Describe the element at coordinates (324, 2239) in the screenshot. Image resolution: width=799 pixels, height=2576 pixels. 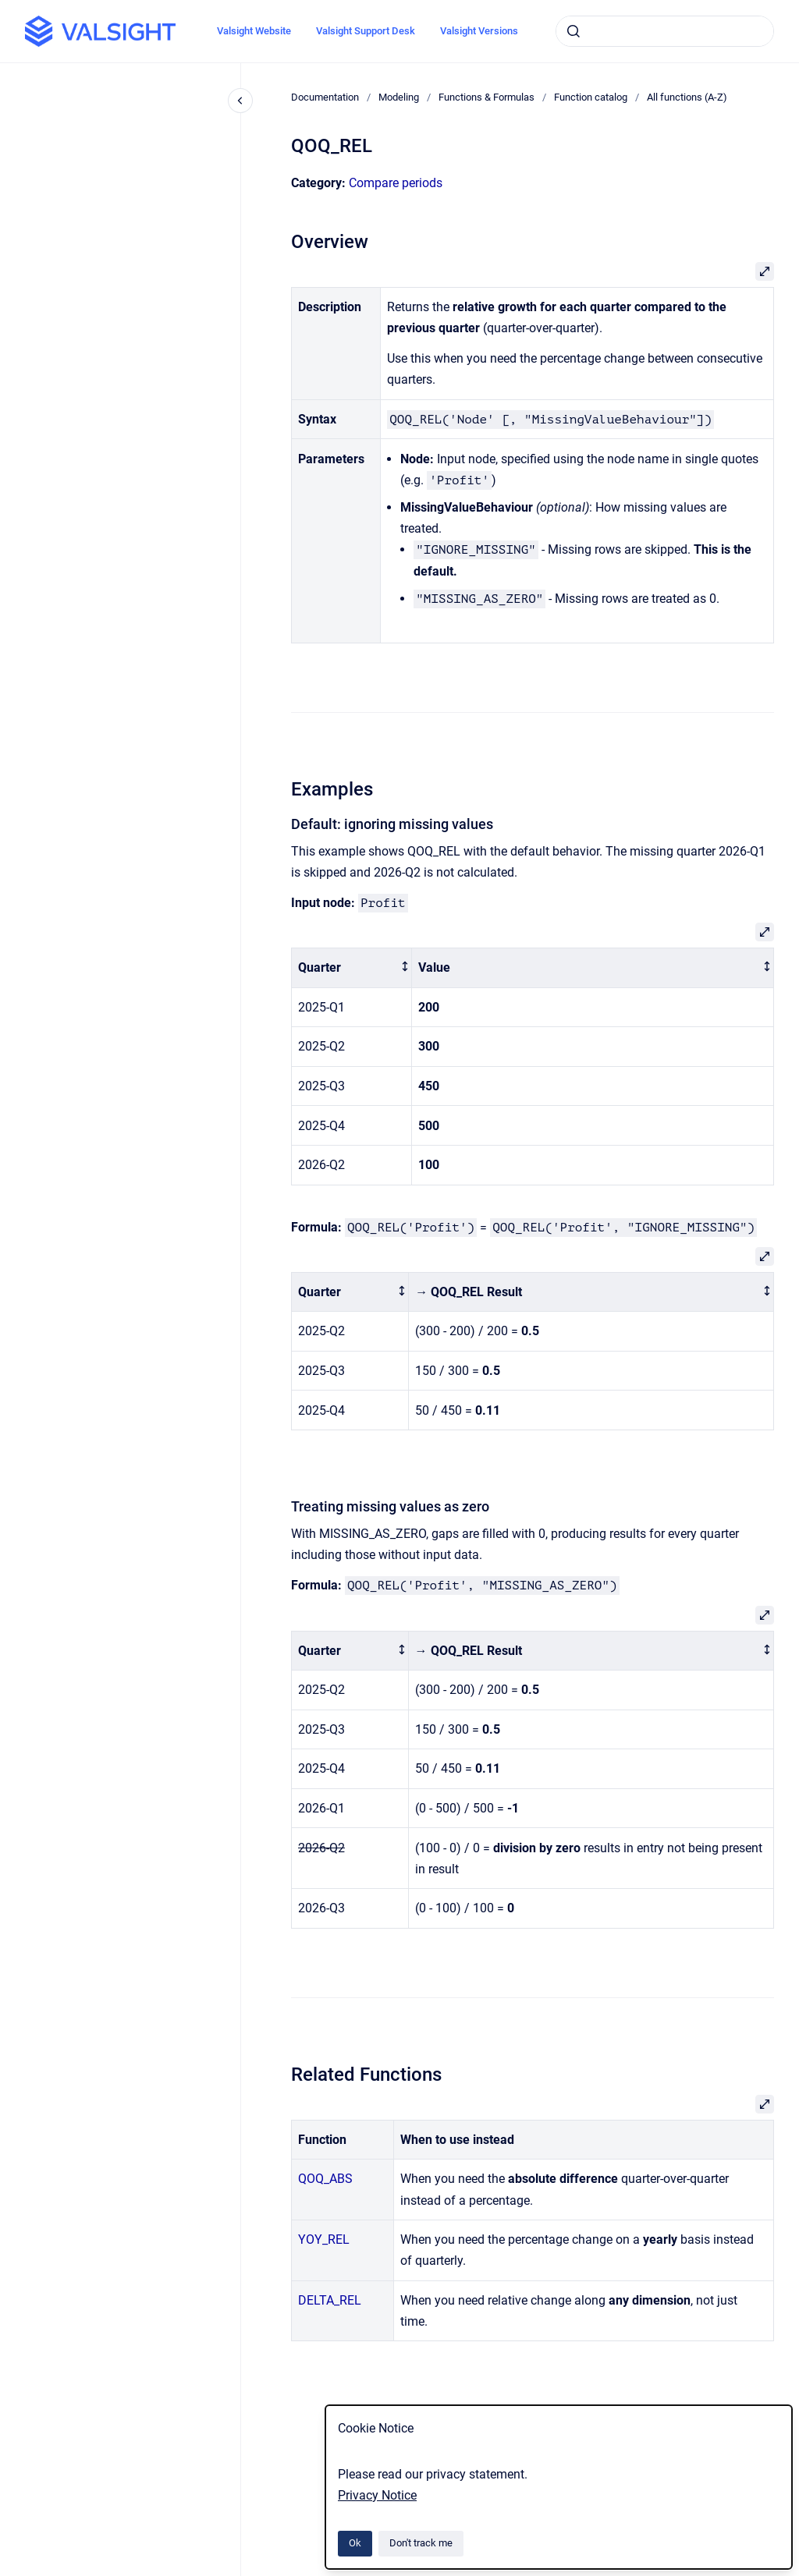
I see `YOY_REL` at that location.